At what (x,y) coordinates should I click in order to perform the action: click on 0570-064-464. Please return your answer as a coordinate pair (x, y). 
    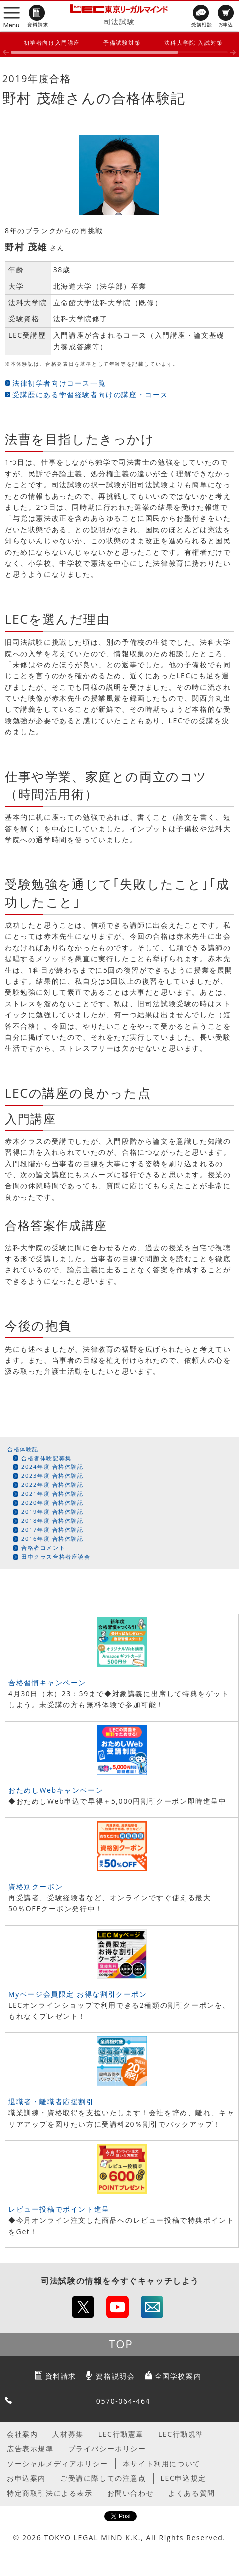
    Looking at the image, I should click on (123, 2401).